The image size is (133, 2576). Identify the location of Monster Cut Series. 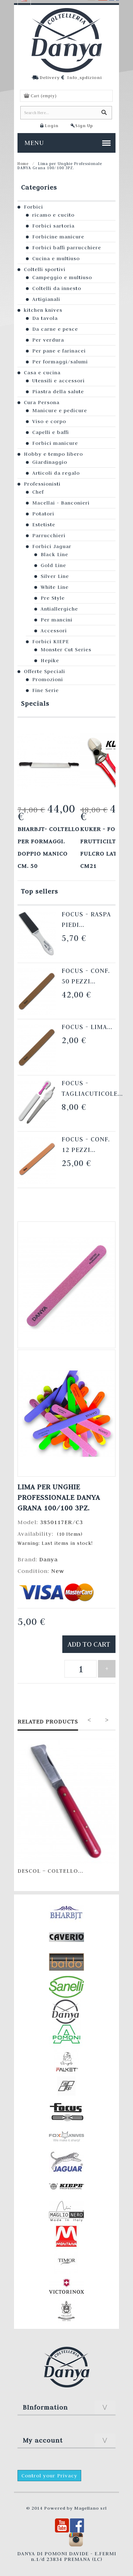
(66, 649).